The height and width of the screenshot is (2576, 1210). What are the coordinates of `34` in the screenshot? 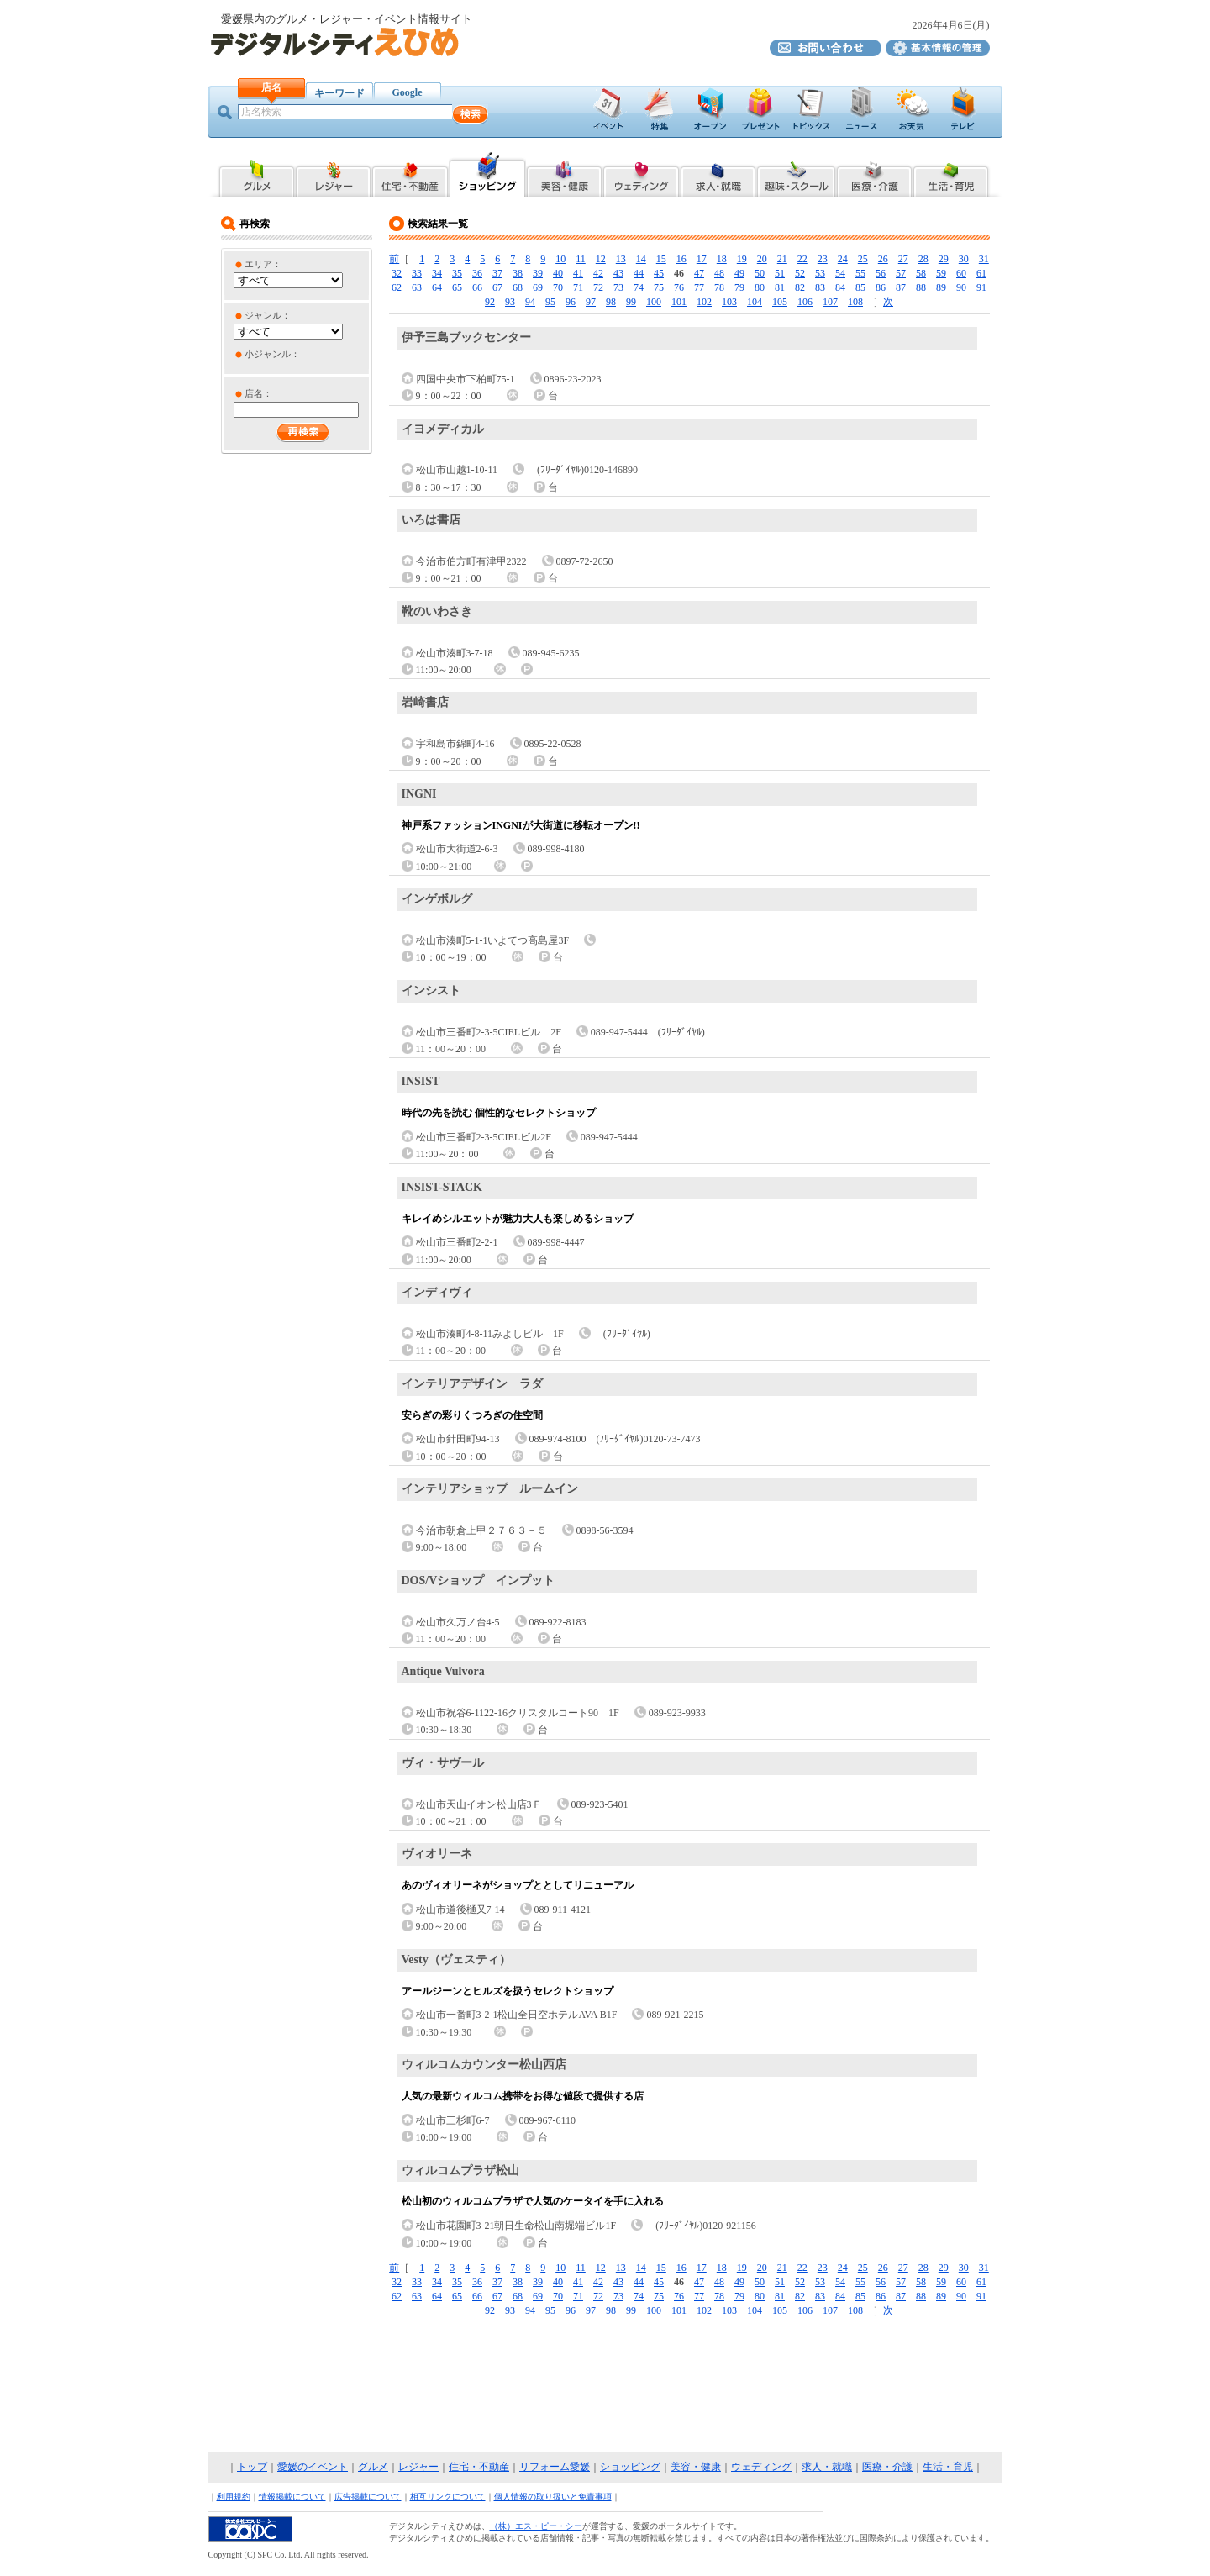 It's located at (437, 273).